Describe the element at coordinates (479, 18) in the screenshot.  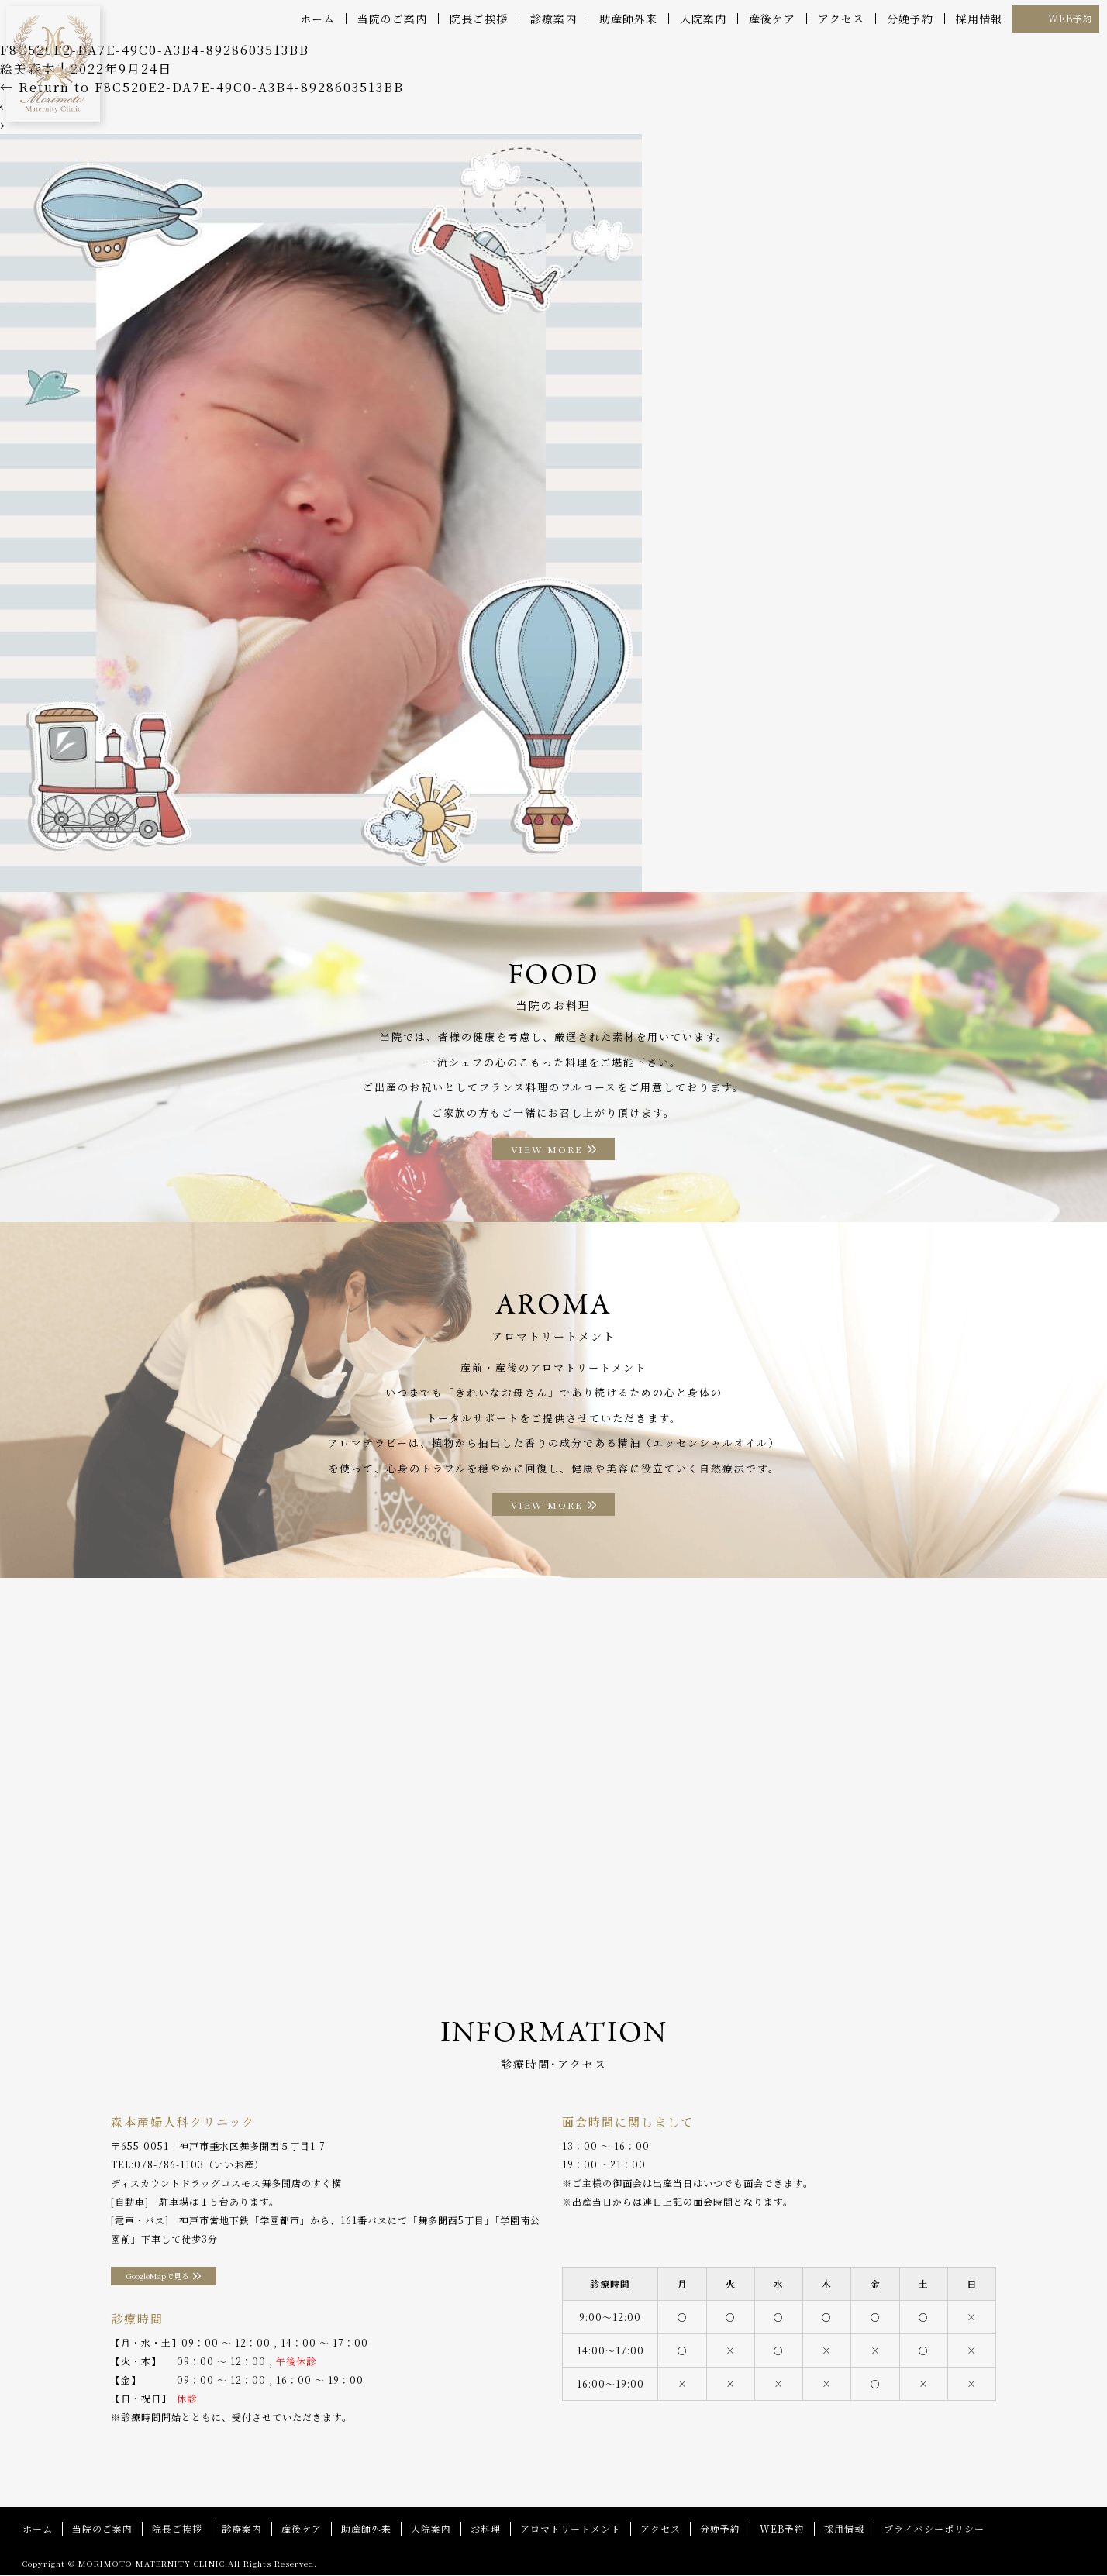
I see `院長ご挨拶` at that location.